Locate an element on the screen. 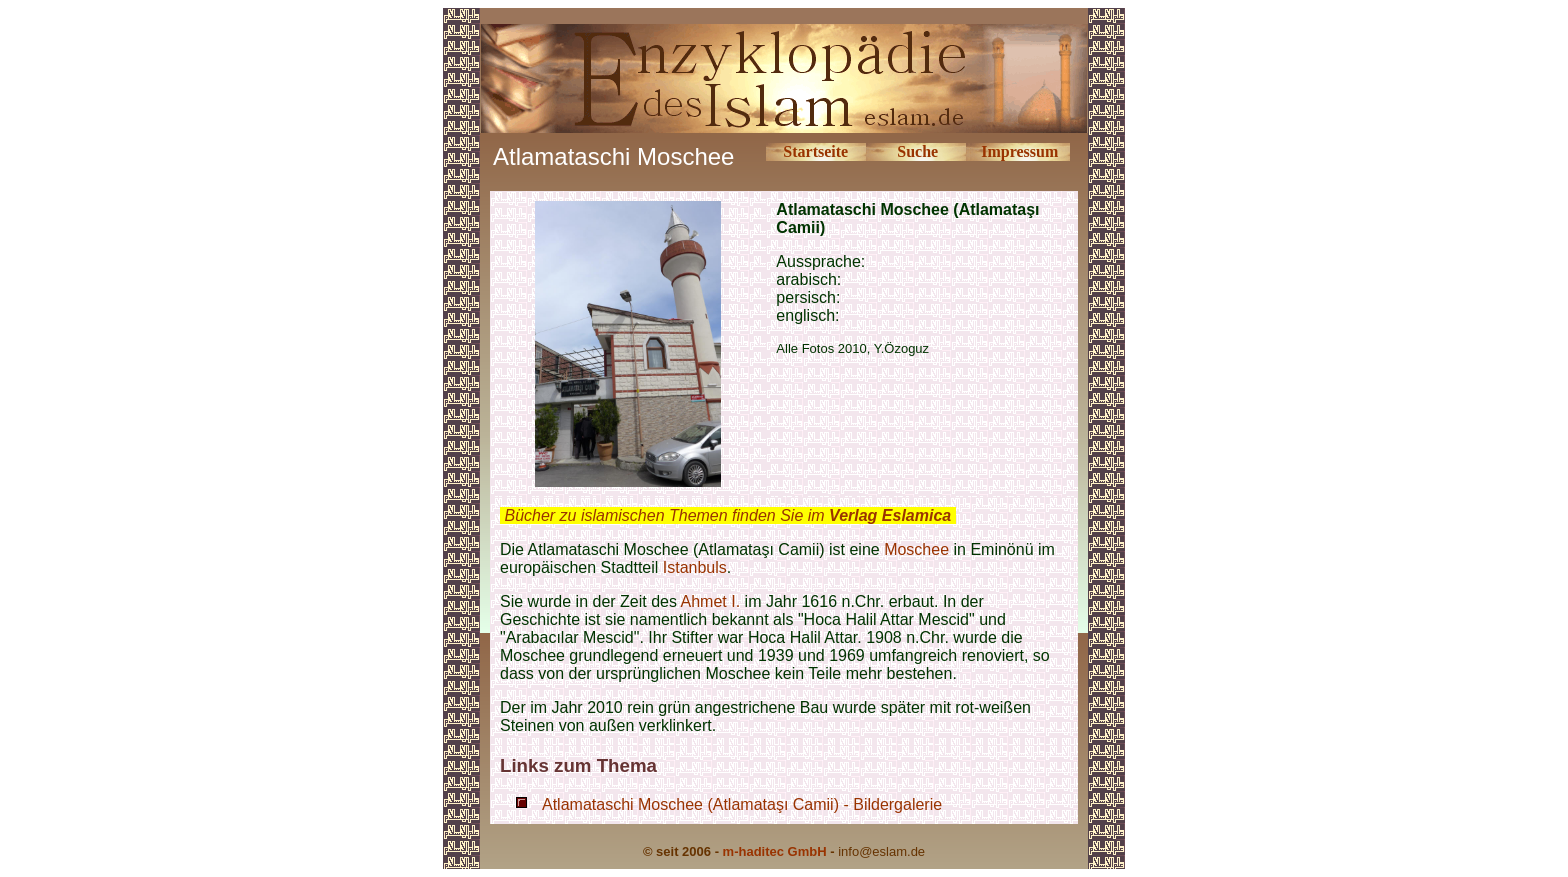 The image size is (1568, 877). Ahmet I. is located at coordinates (711, 601).